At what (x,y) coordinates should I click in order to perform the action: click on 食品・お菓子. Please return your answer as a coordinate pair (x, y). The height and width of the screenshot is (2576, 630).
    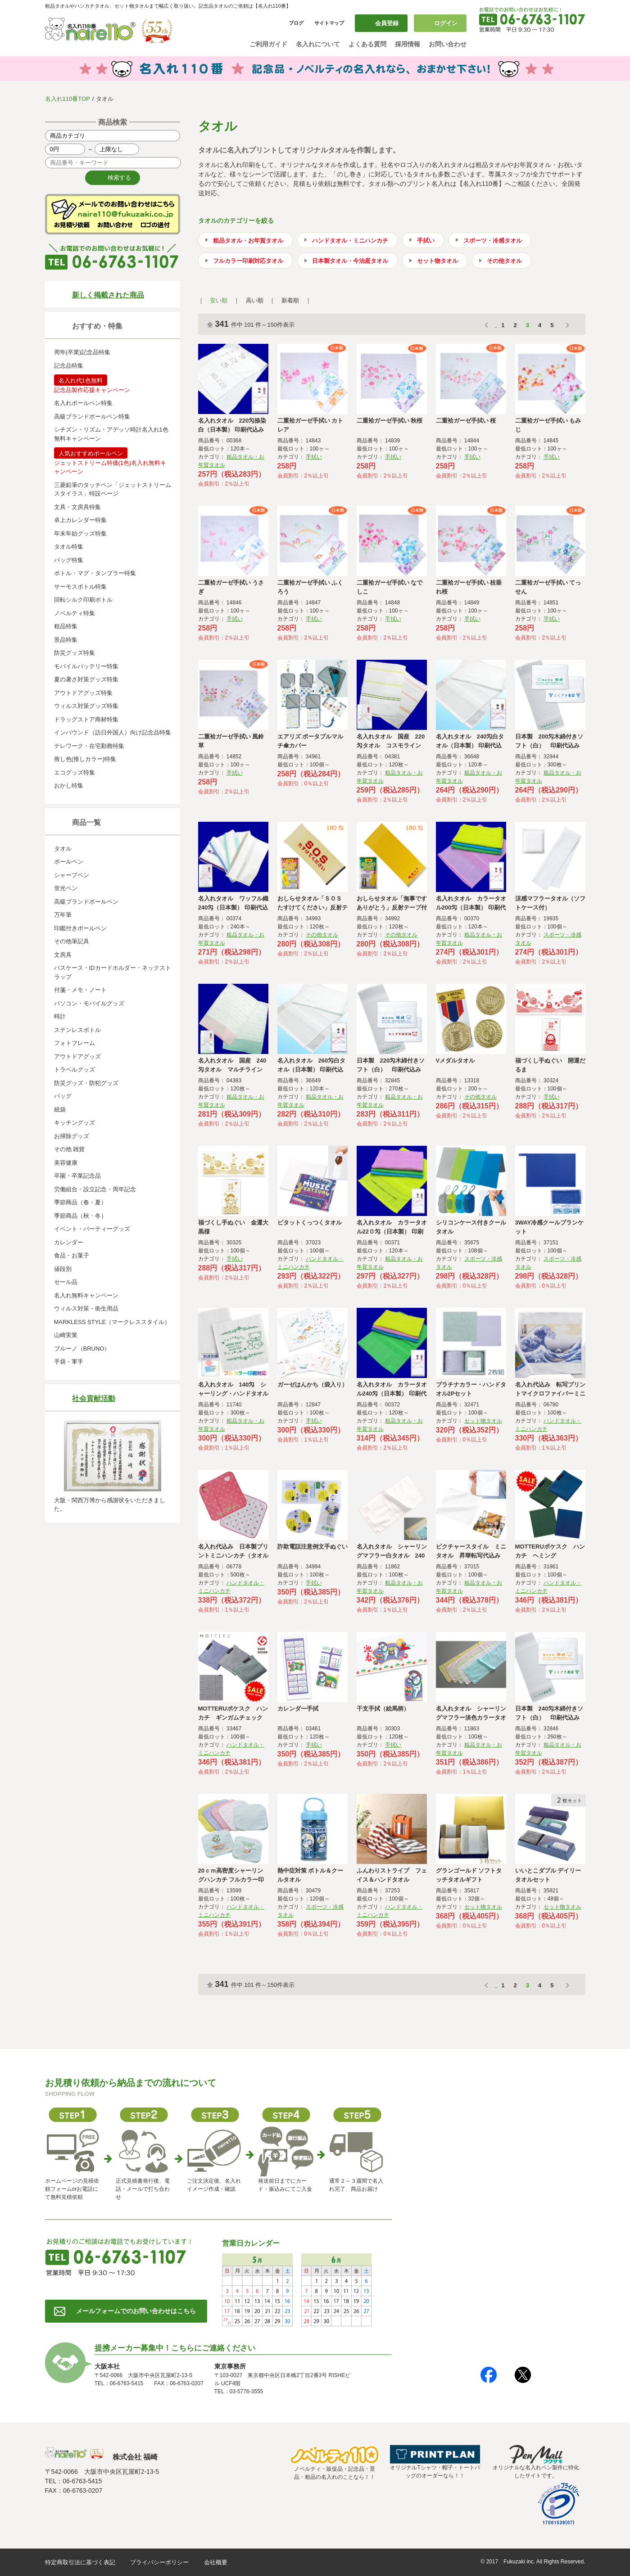
    Looking at the image, I should click on (71, 1255).